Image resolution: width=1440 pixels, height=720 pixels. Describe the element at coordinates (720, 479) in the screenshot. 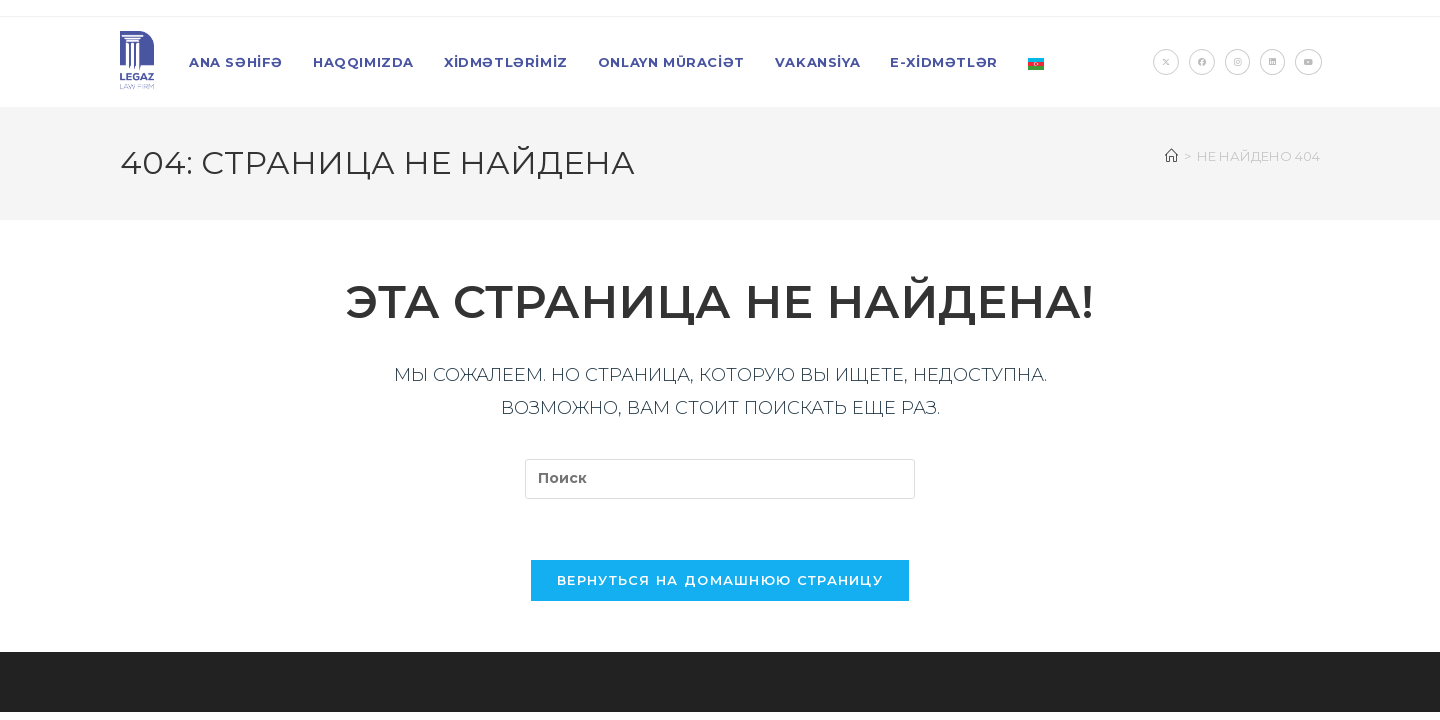

I see `[Вставка поискового запроса]` at that location.